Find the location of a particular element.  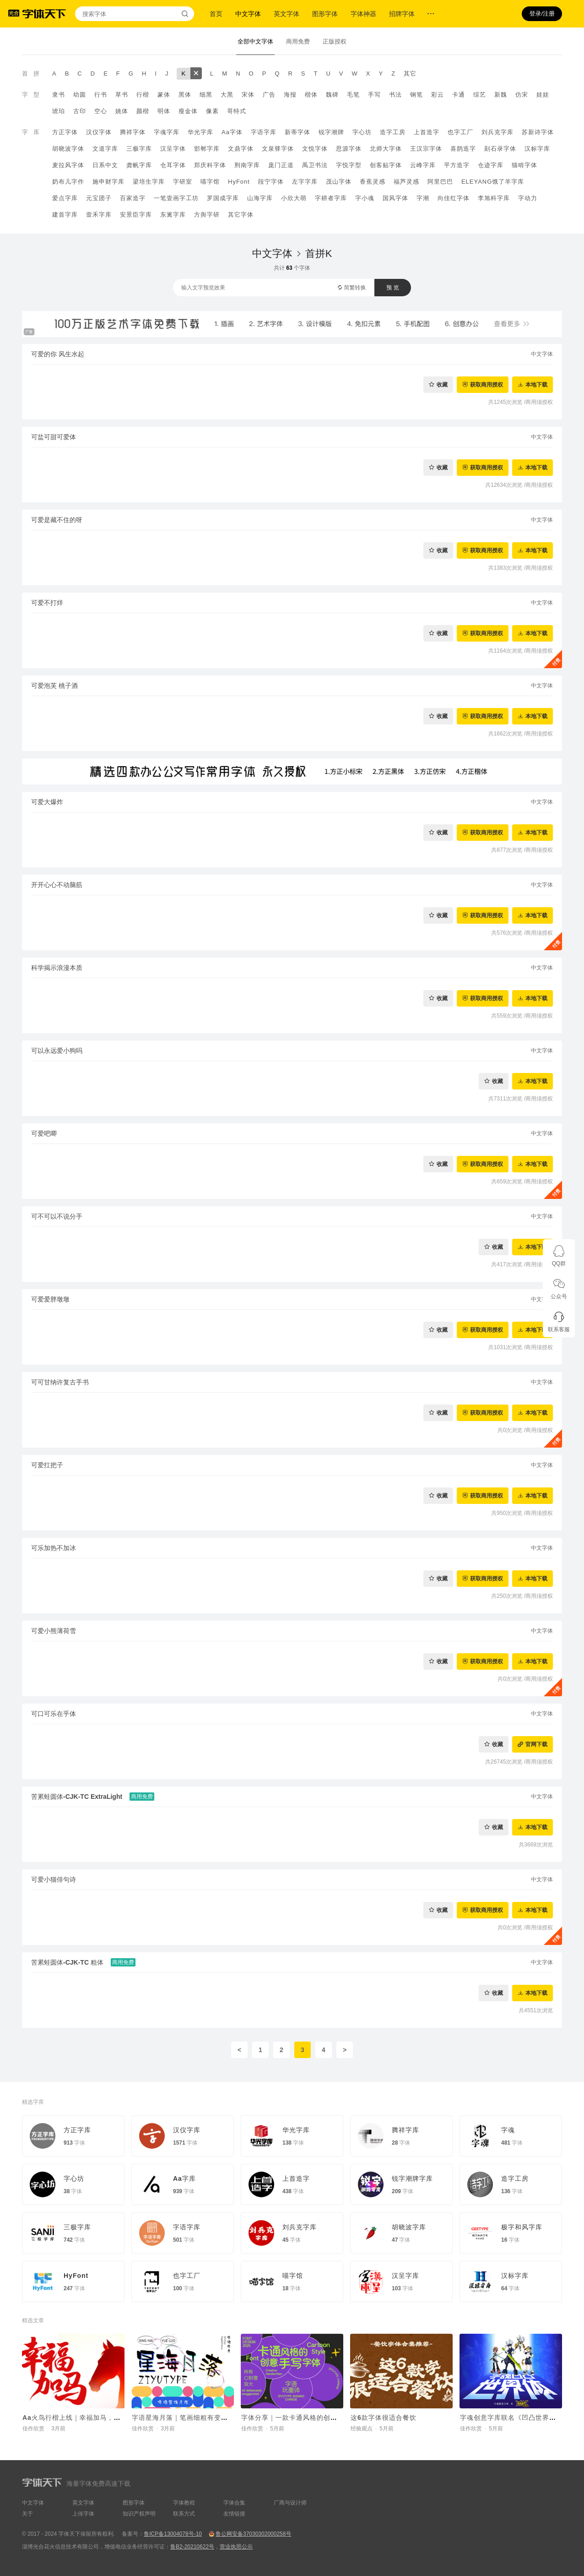

文悦字体 is located at coordinates (315, 148).